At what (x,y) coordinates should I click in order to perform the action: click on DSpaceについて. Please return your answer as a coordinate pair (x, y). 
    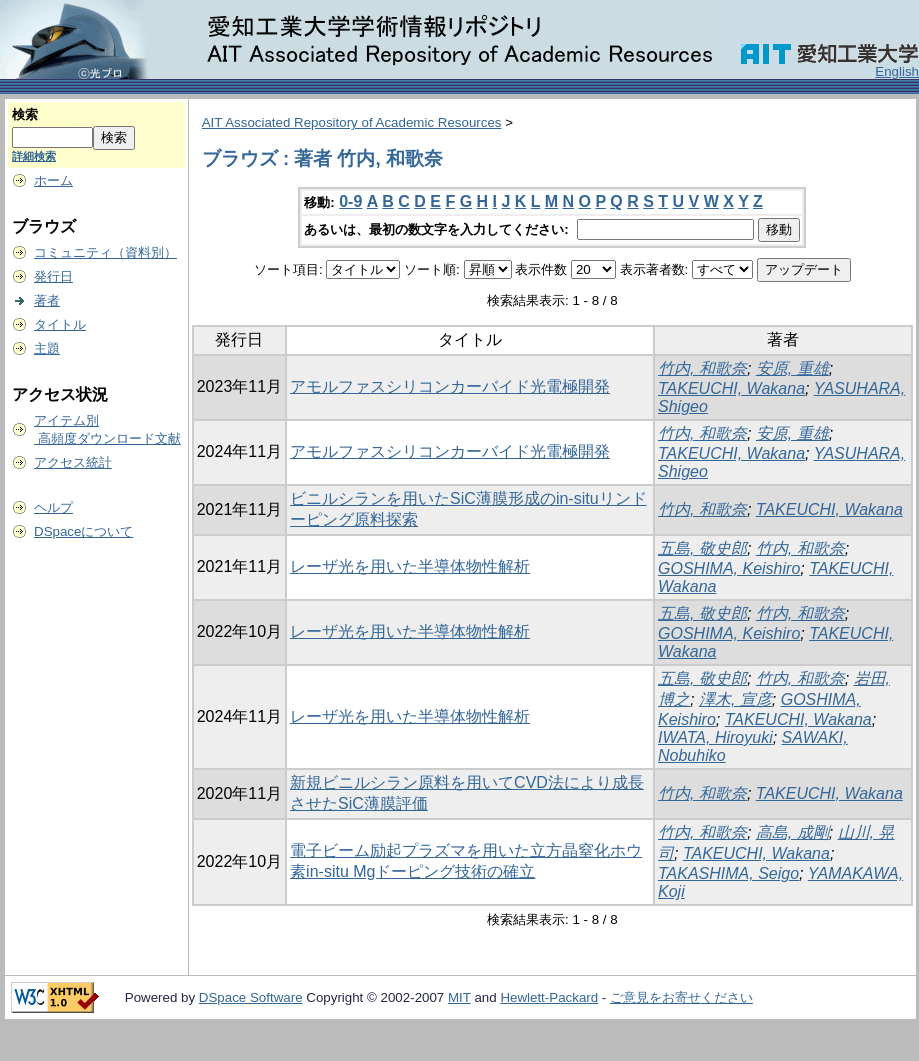
    Looking at the image, I should click on (83, 531).